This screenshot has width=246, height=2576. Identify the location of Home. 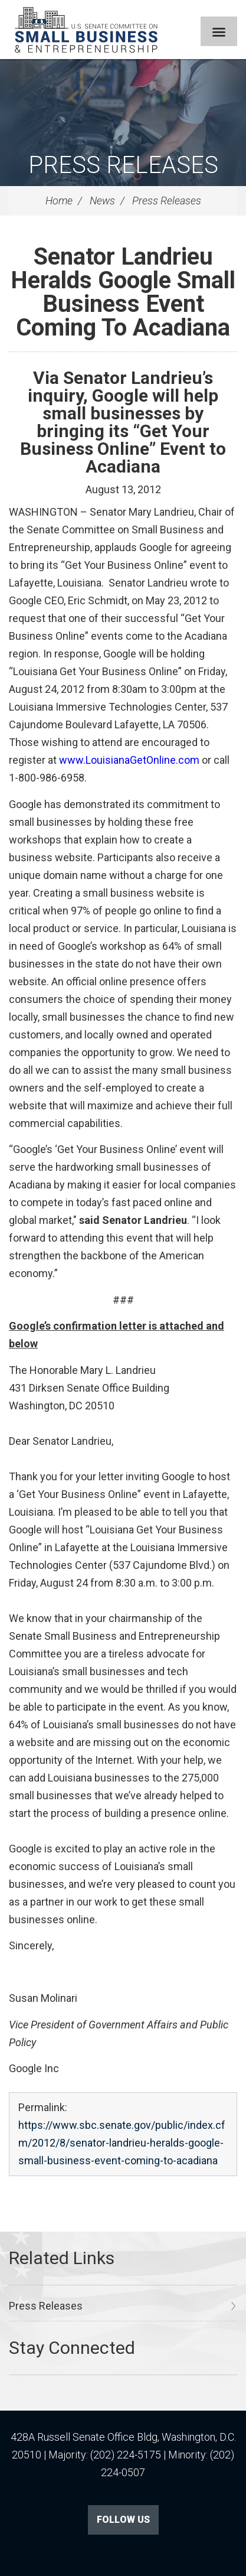
(59, 200).